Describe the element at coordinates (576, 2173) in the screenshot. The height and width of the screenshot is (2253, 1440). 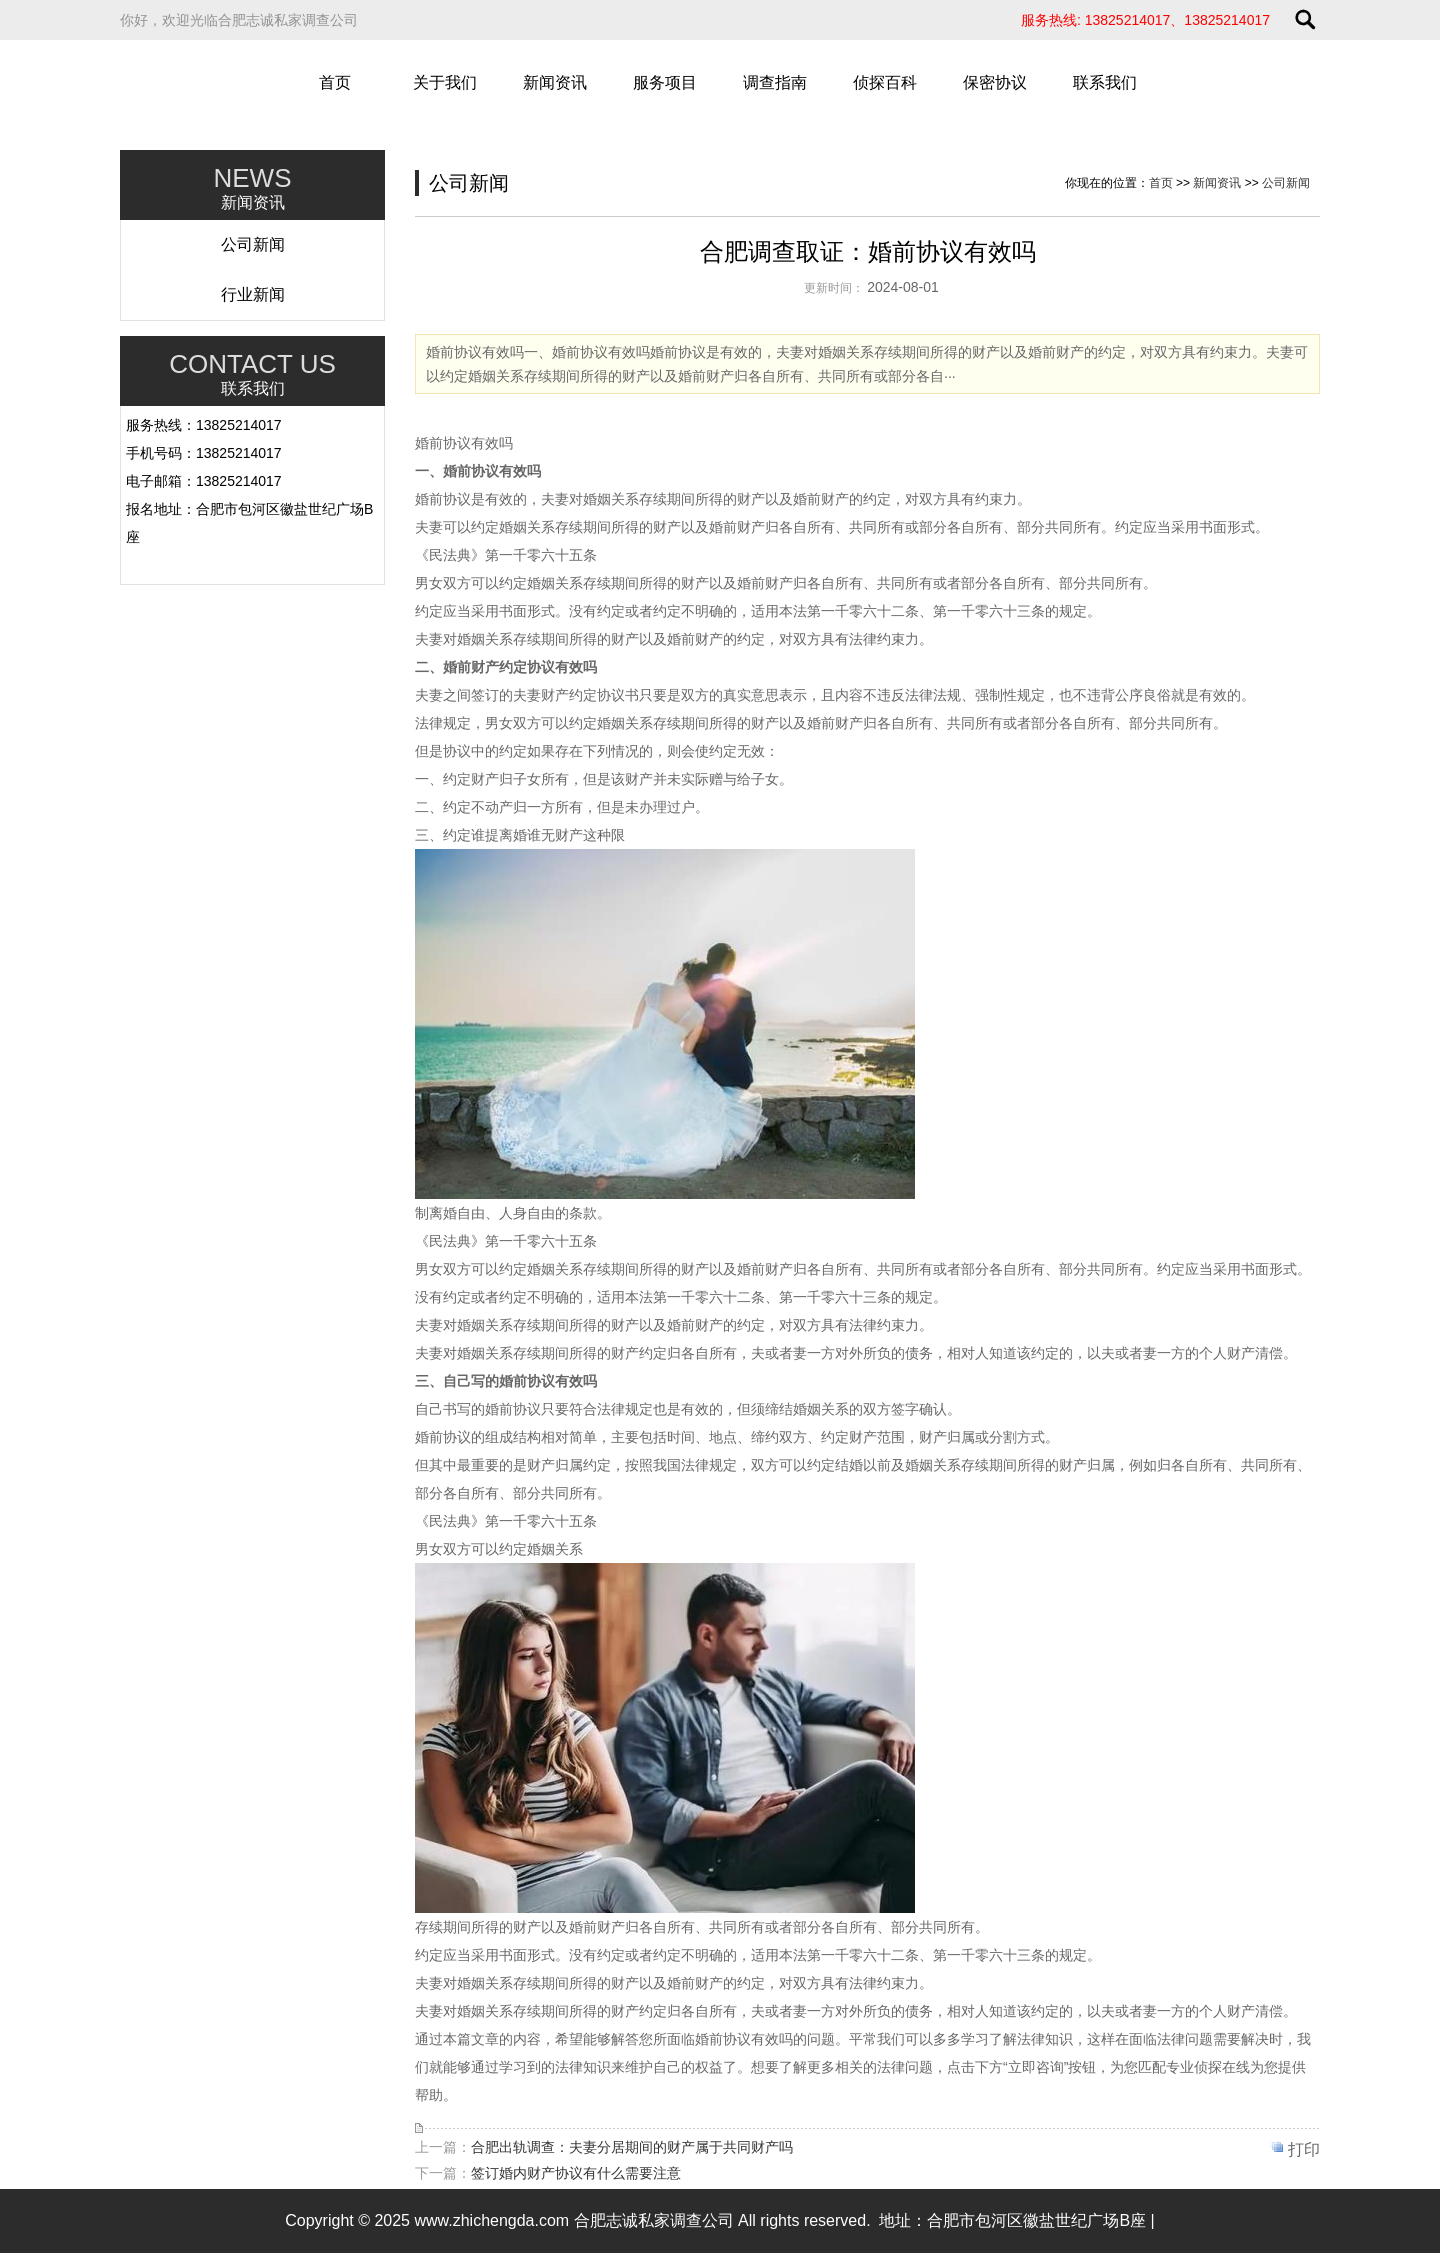
I see `签订婚内财产协议有什么需要注意` at that location.